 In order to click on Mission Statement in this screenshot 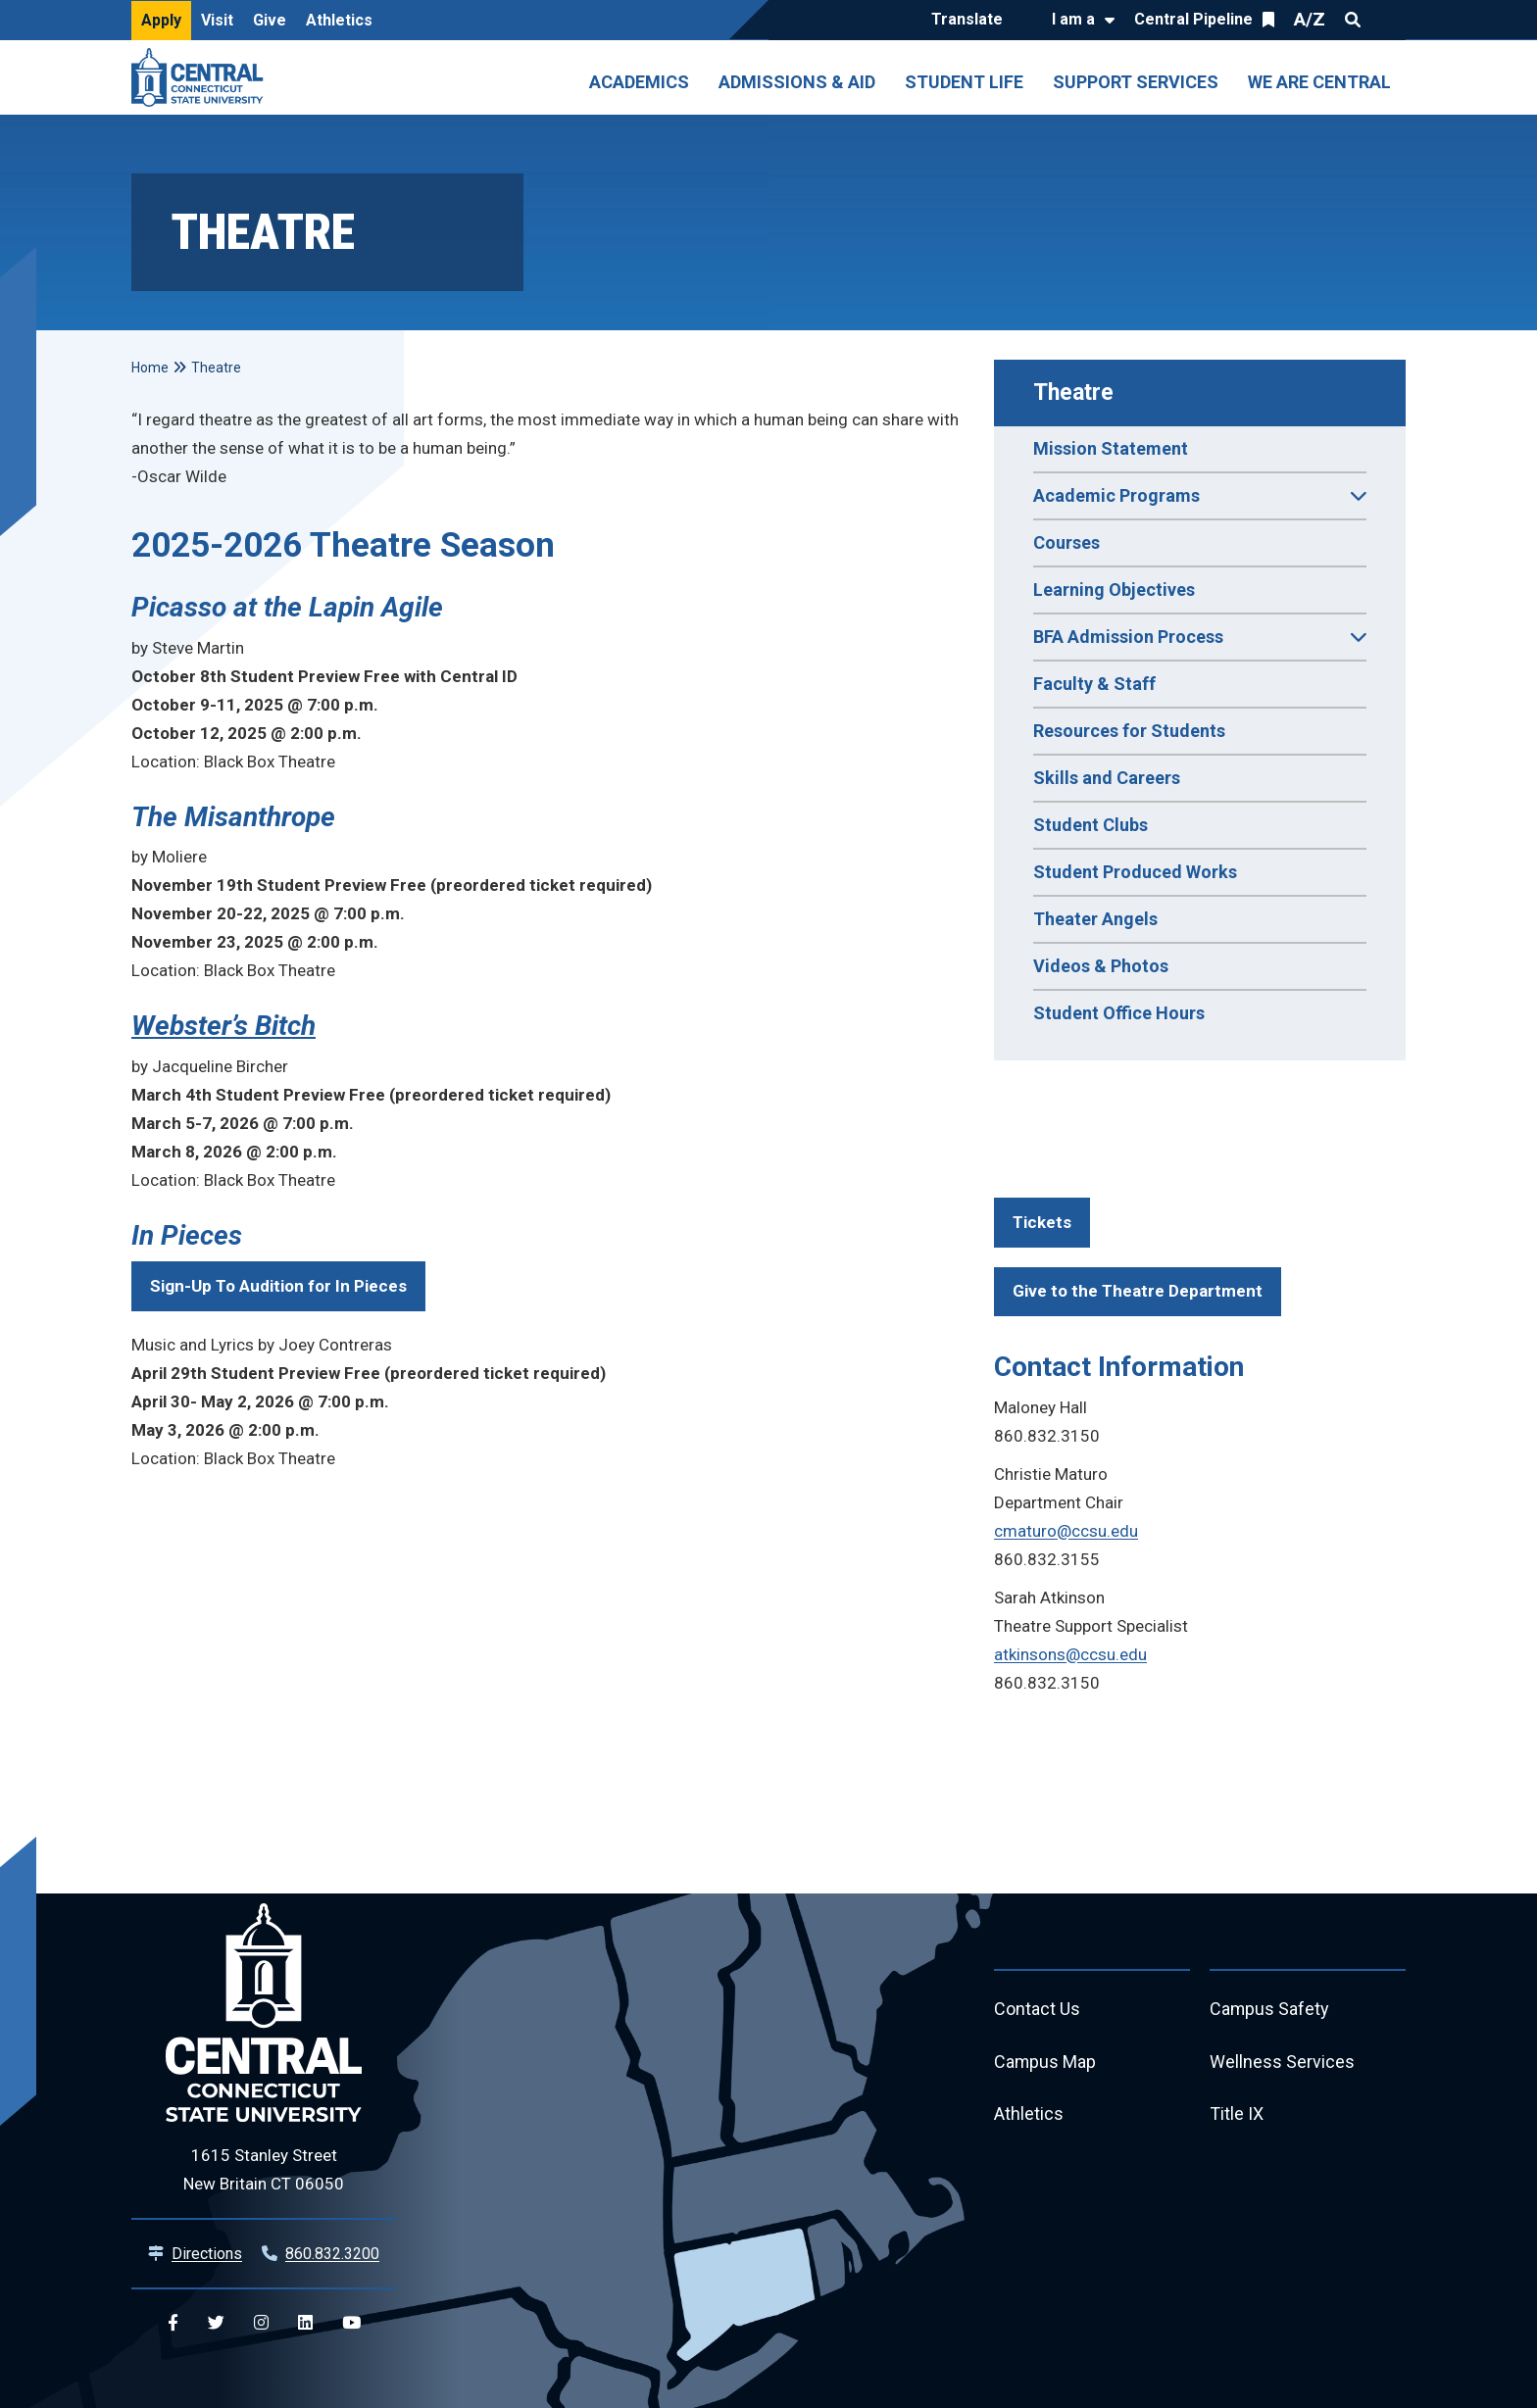, I will do `click(1110, 448)`.